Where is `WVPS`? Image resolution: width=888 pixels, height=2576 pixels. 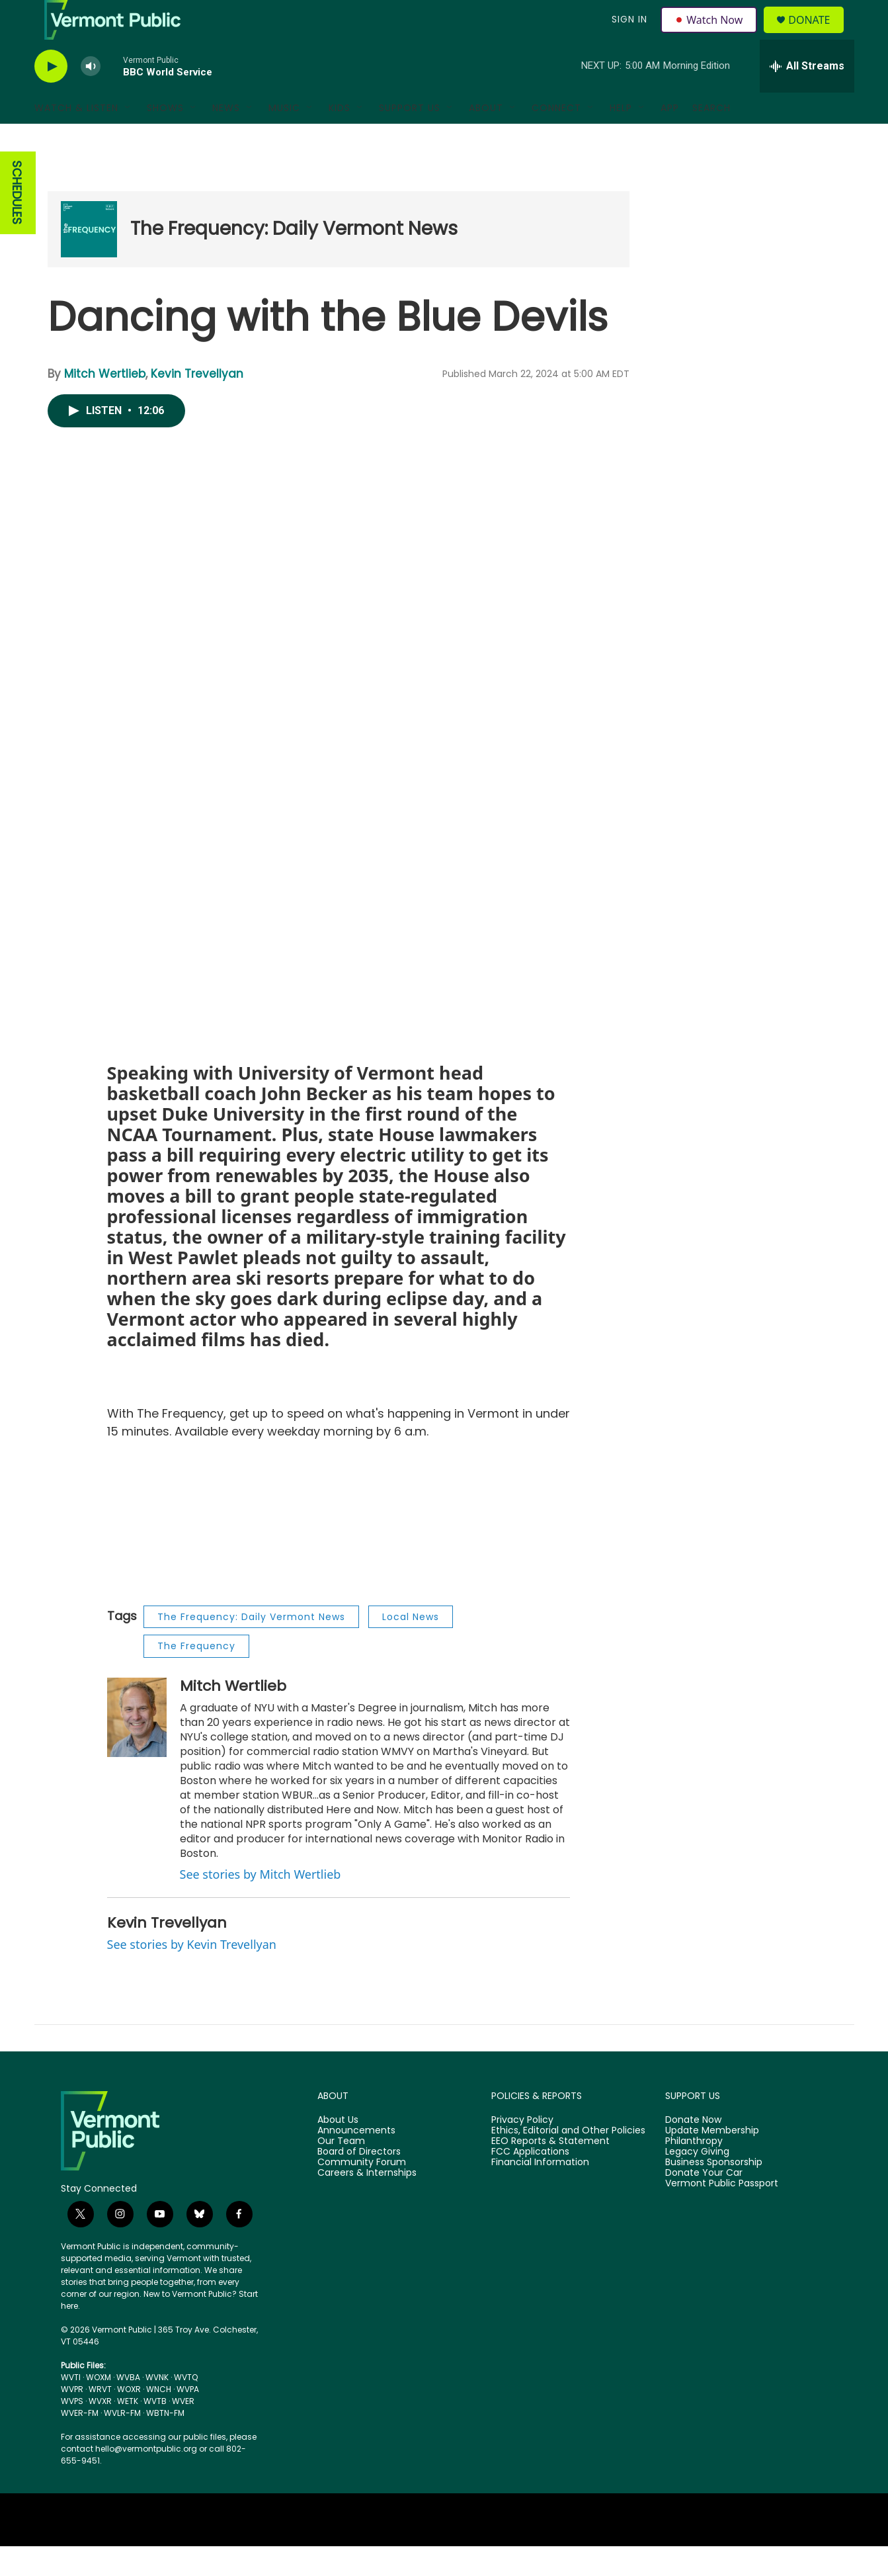
WVPS is located at coordinates (72, 2430).